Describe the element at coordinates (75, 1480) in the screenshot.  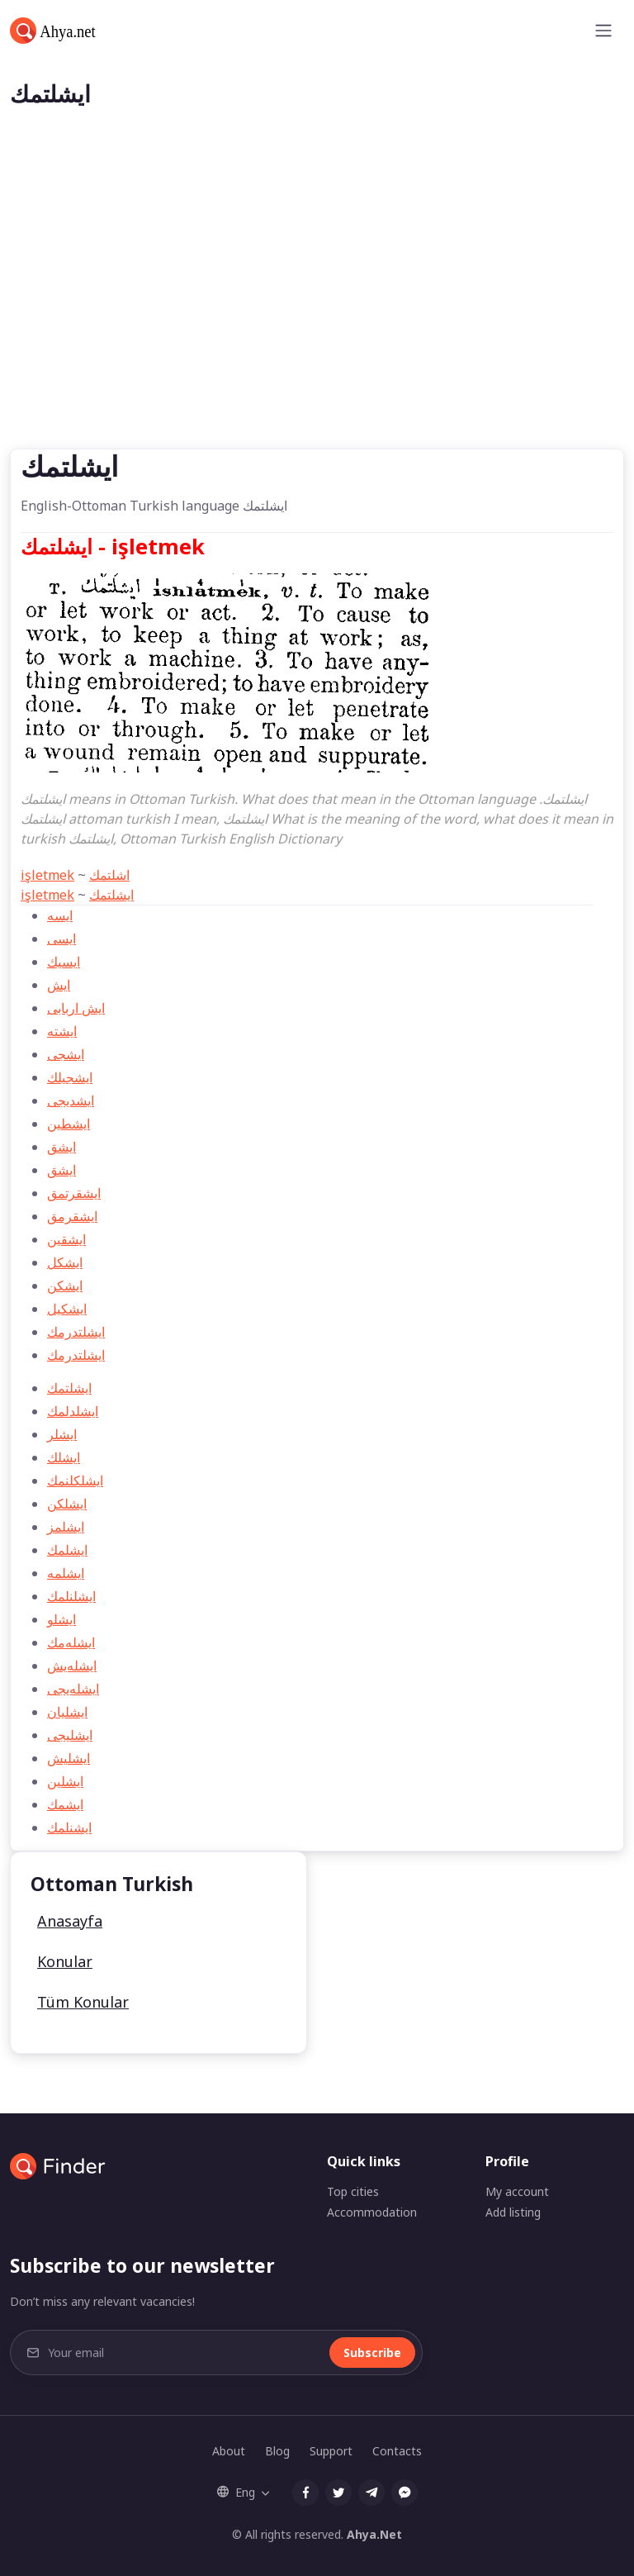
I see `ايشلكلنمك` at that location.